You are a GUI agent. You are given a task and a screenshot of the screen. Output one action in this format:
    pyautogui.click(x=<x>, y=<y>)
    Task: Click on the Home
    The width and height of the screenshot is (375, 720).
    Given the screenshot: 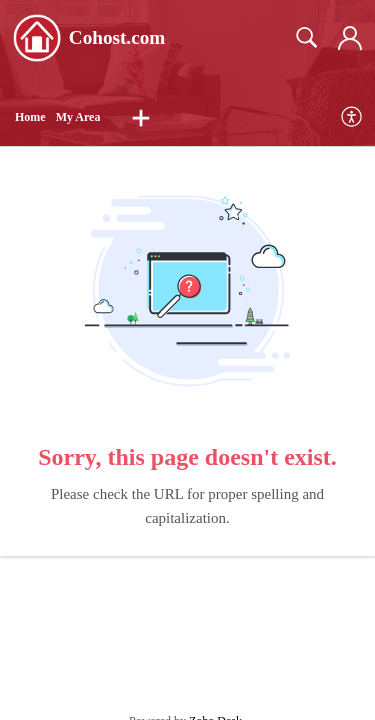 What is the action you would take?
    pyautogui.click(x=30, y=117)
    